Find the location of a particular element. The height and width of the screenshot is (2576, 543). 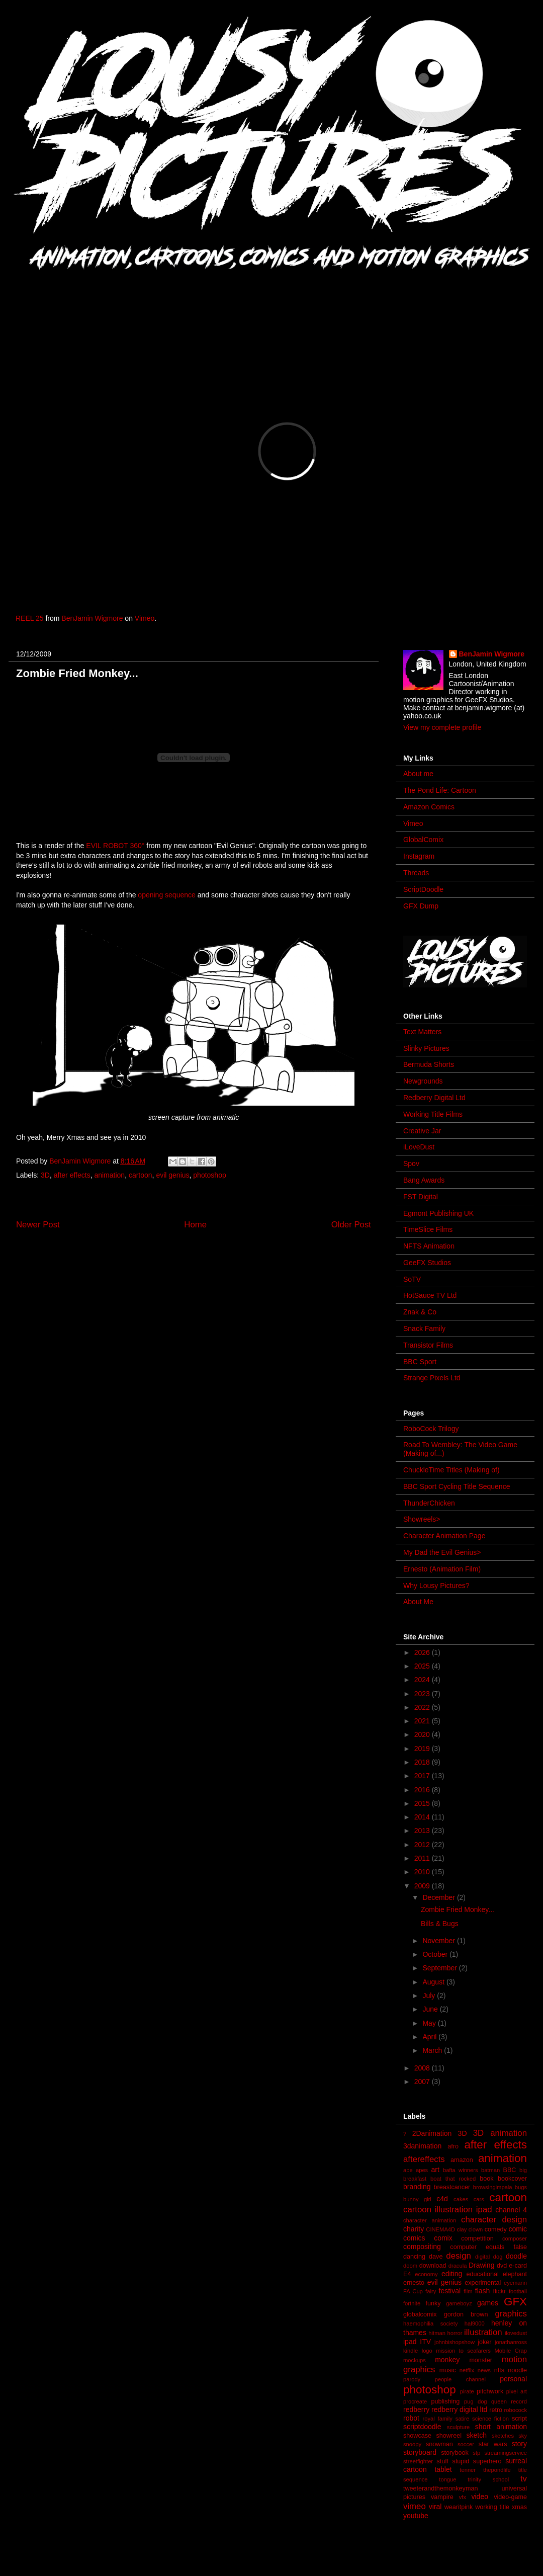

showreel is located at coordinates (449, 2435).